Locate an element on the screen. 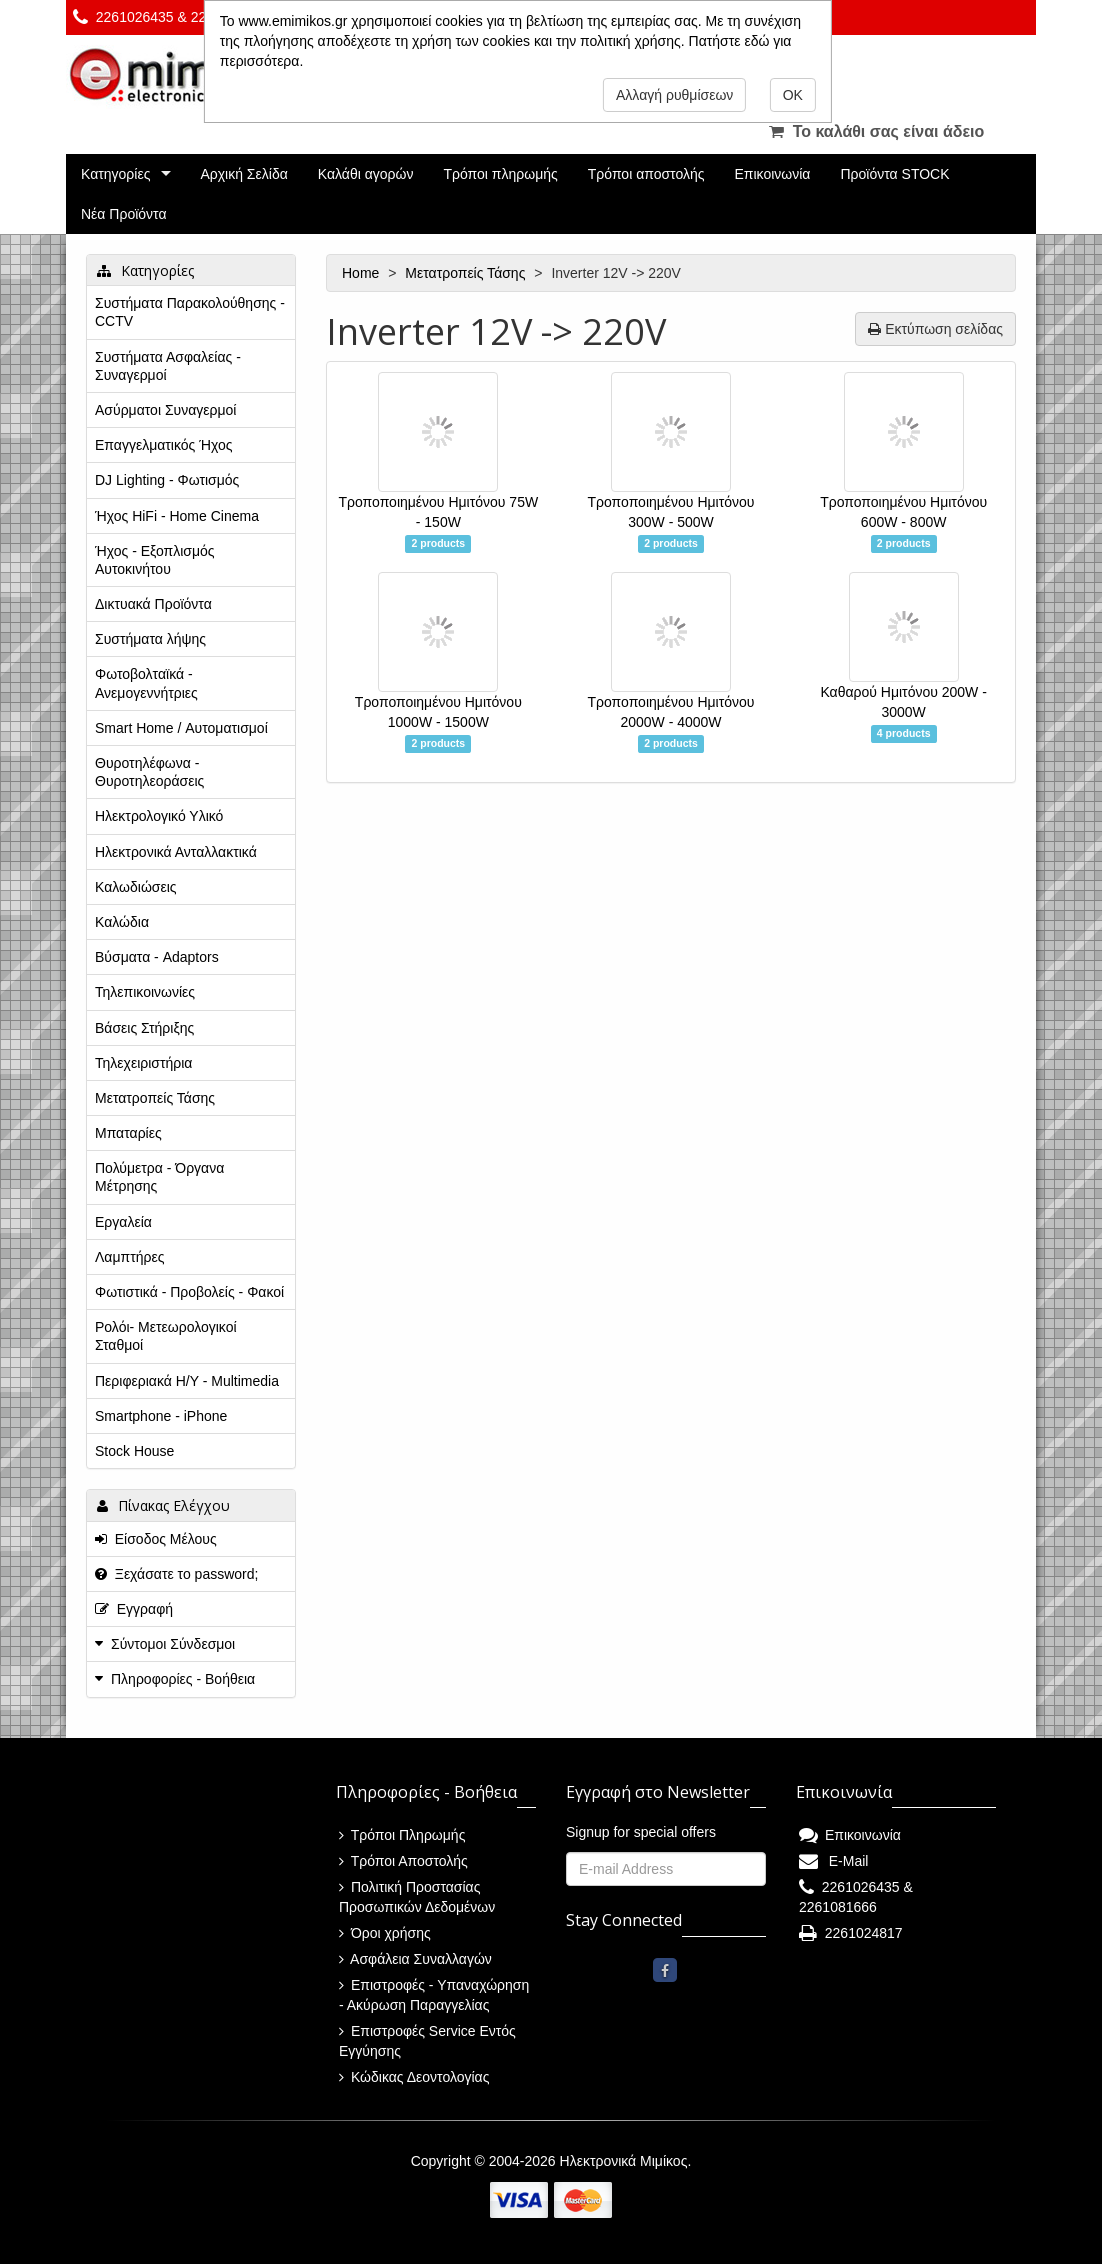 The height and width of the screenshot is (2264, 1102). Εκτύπωση σελίδας is located at coordinates (935, 329).